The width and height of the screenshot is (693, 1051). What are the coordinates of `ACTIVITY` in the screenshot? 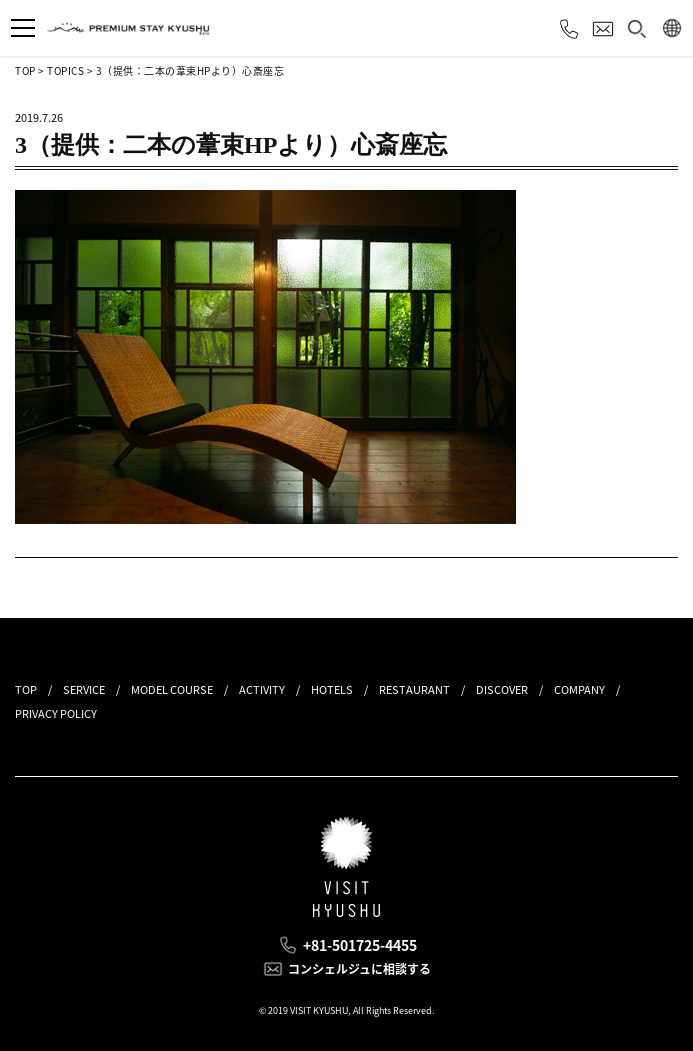 It's located at (262, 689).